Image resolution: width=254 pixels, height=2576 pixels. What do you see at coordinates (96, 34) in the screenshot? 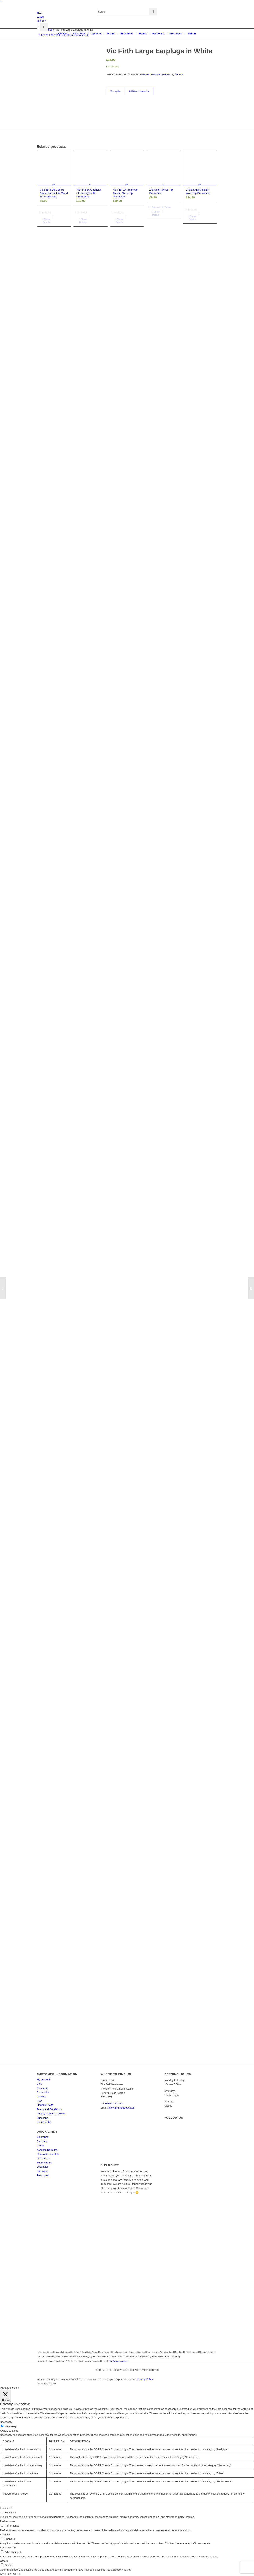
I see `[menuitem]` at bounding box center [96, 34].